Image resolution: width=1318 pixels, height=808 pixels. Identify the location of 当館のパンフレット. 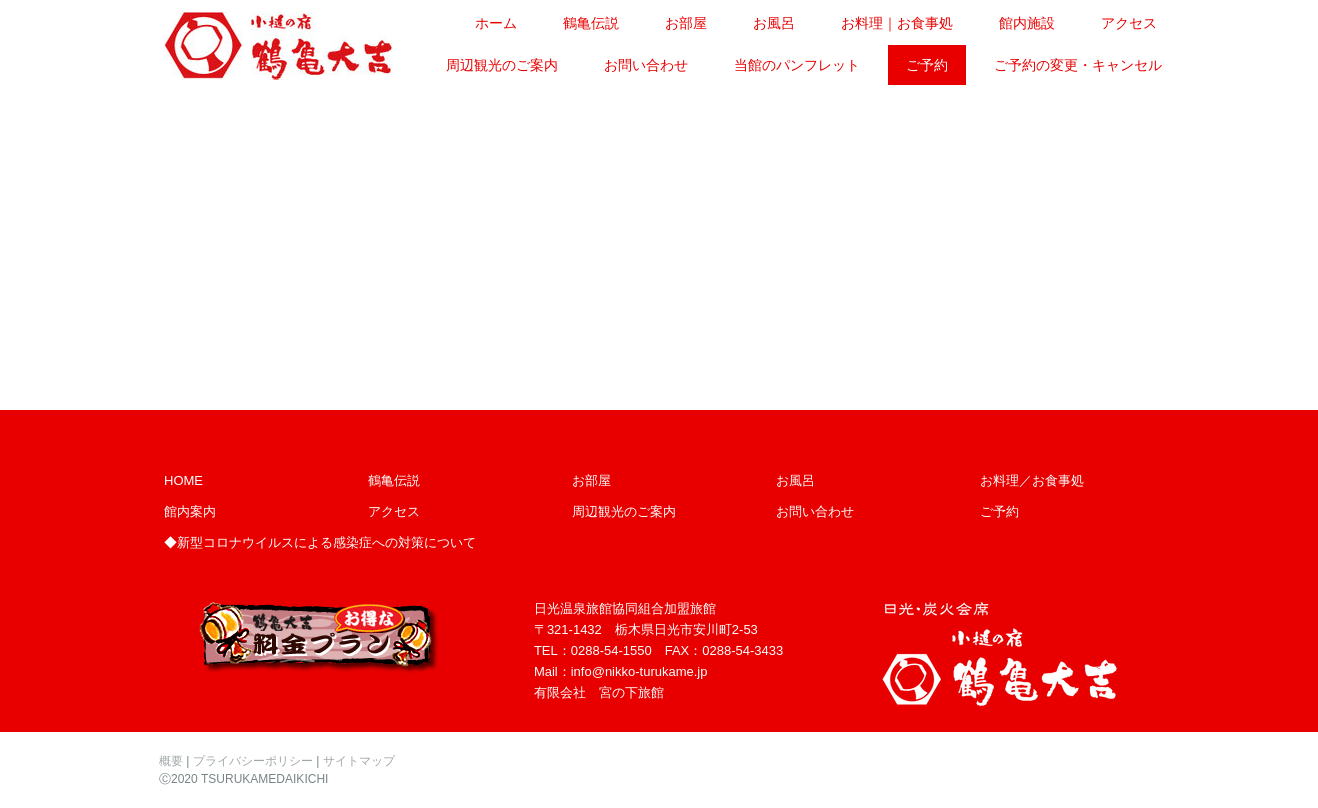
(797, 65).